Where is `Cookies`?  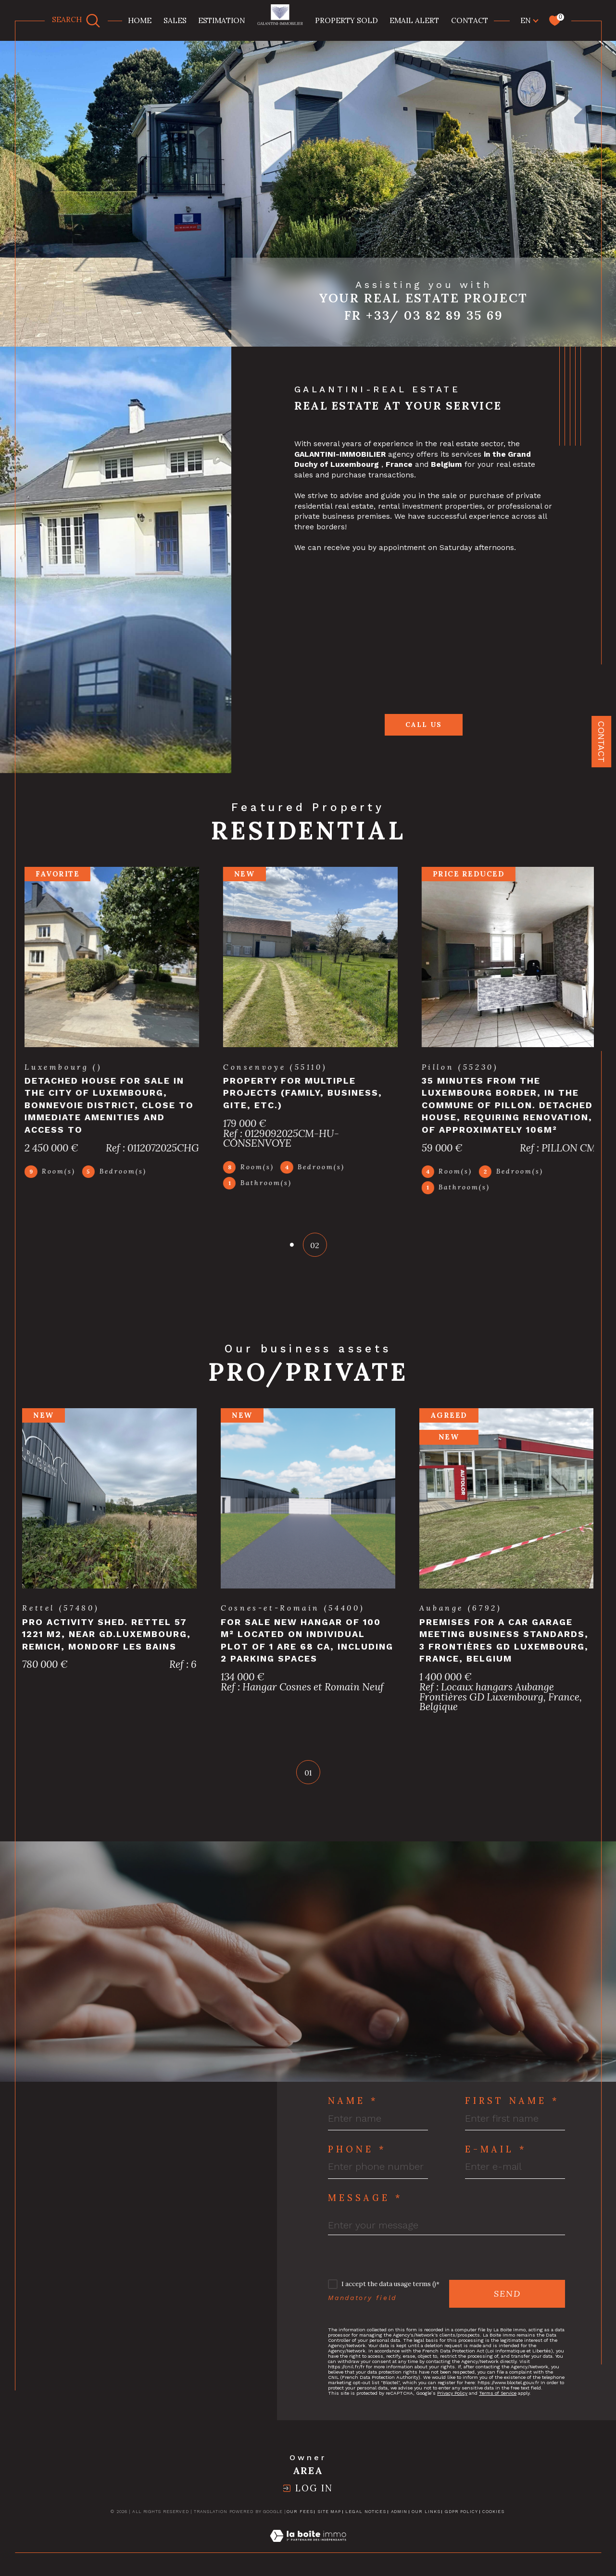
Cookies is located at coordinates (493, 2521).